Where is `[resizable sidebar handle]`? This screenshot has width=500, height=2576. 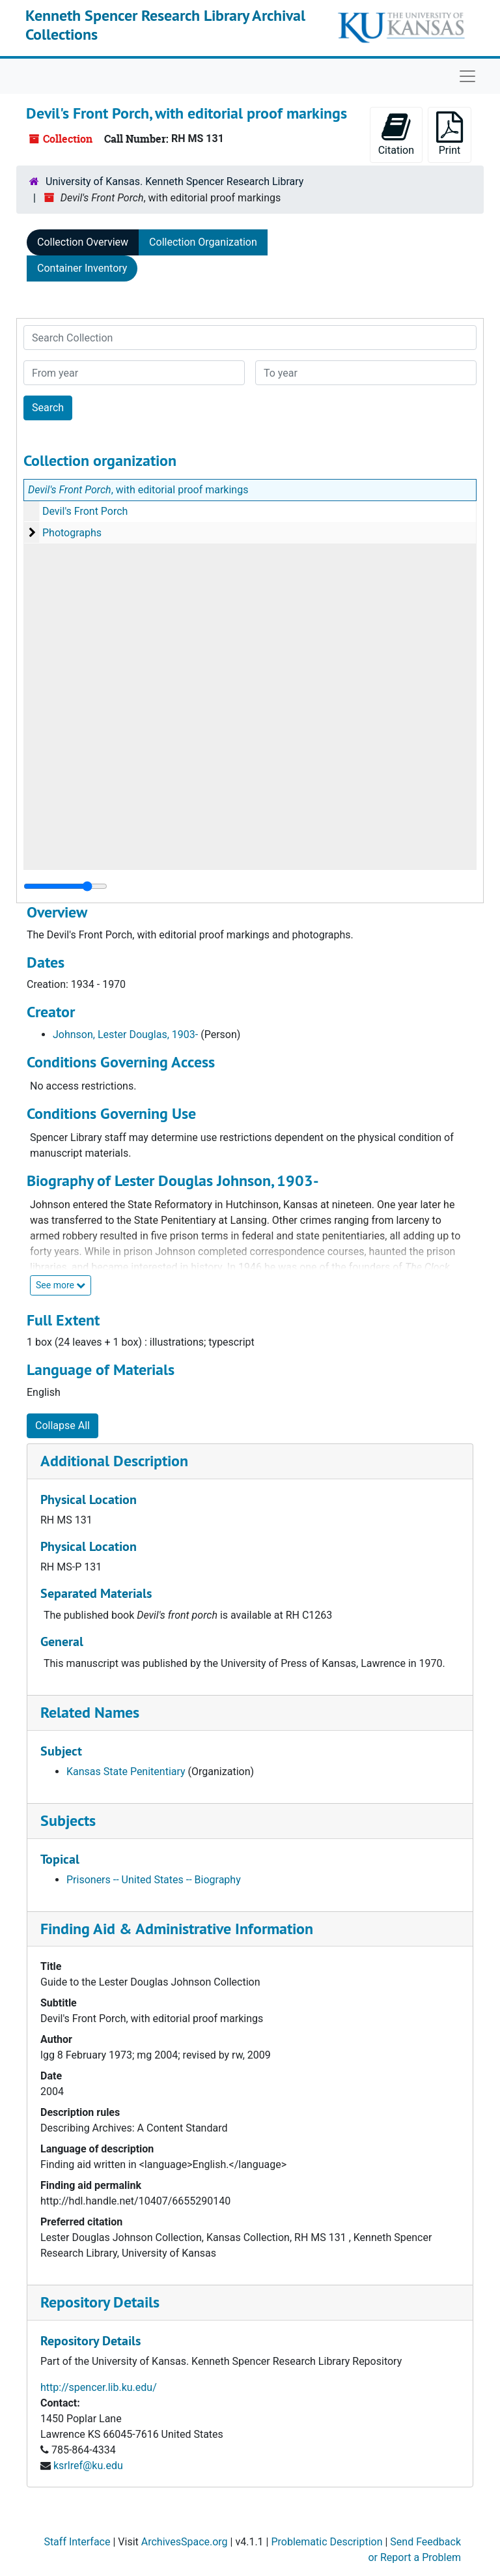 [resizable sidebar handle] is located at coordinates (65, 886).